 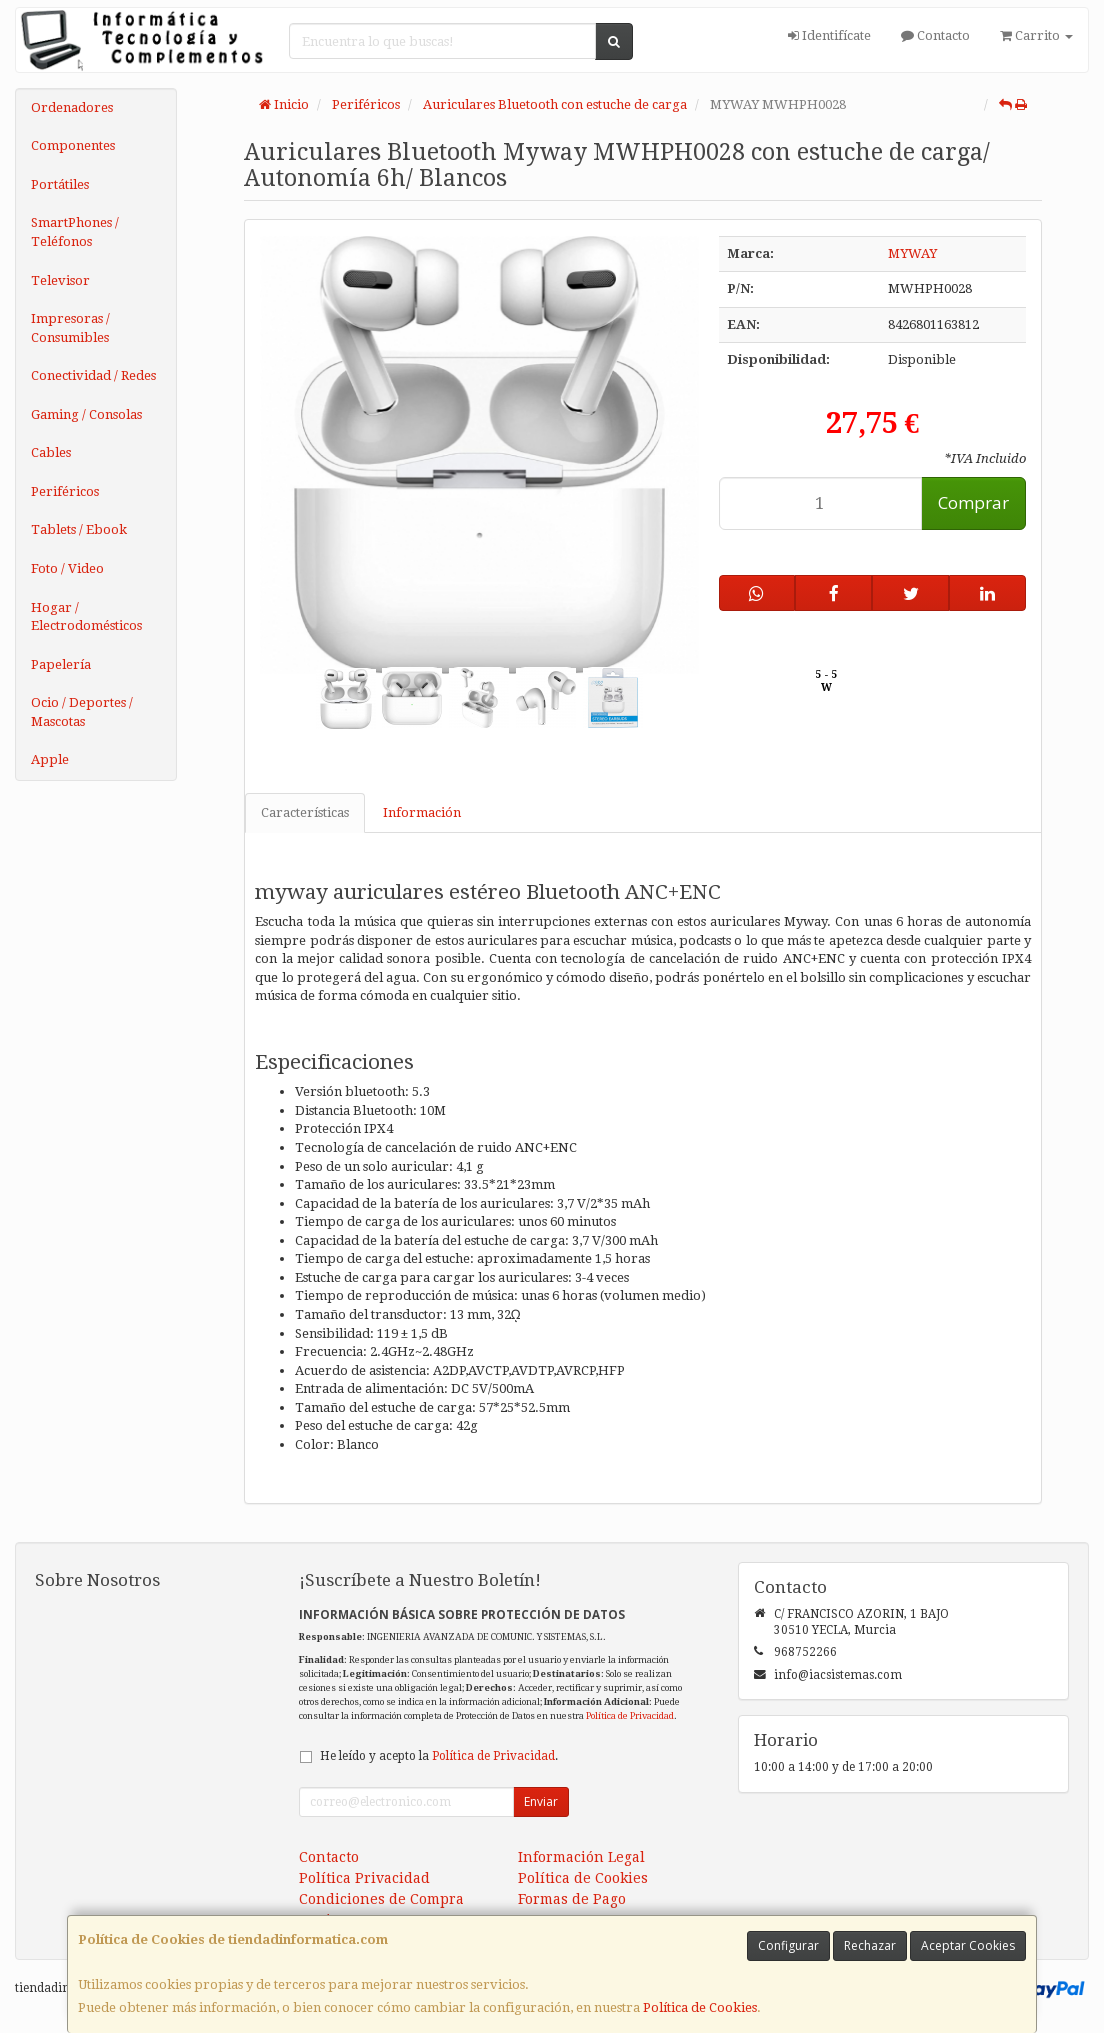 I want to click on Periféricos, so click(x=65, y=491).